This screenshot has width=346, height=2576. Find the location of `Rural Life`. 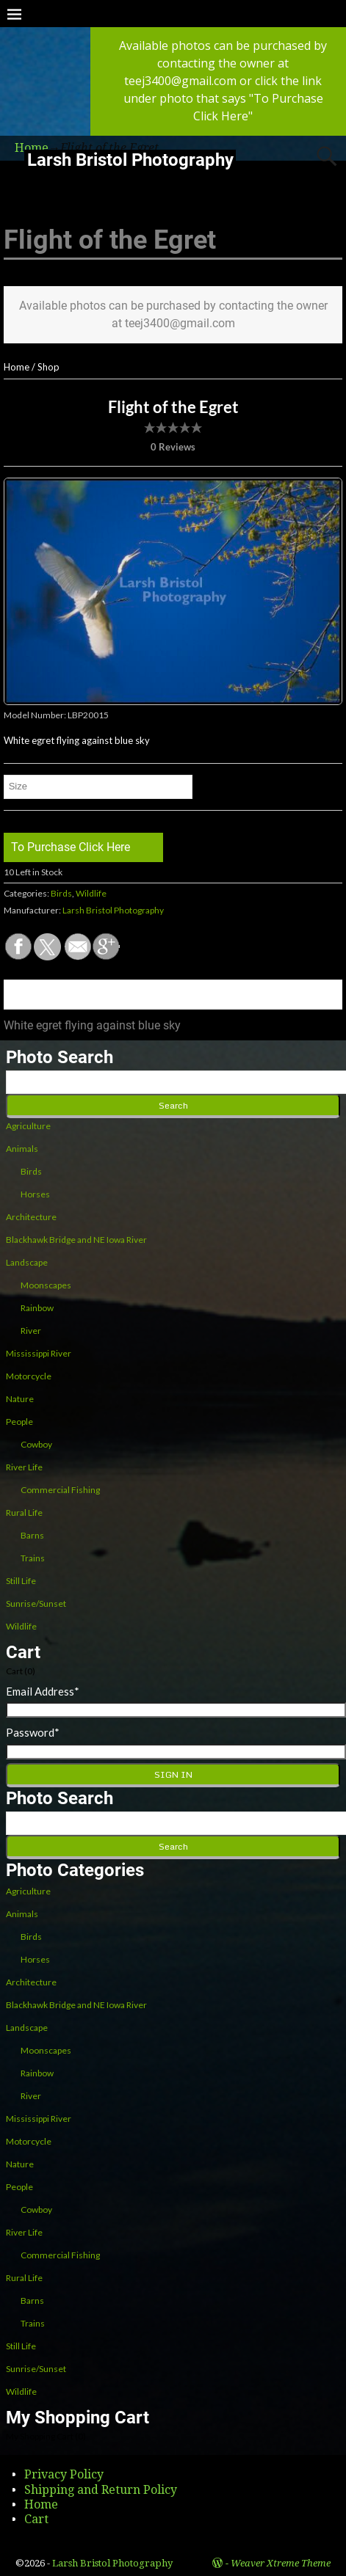

Rural Life is located at coordinates (24, 1512).